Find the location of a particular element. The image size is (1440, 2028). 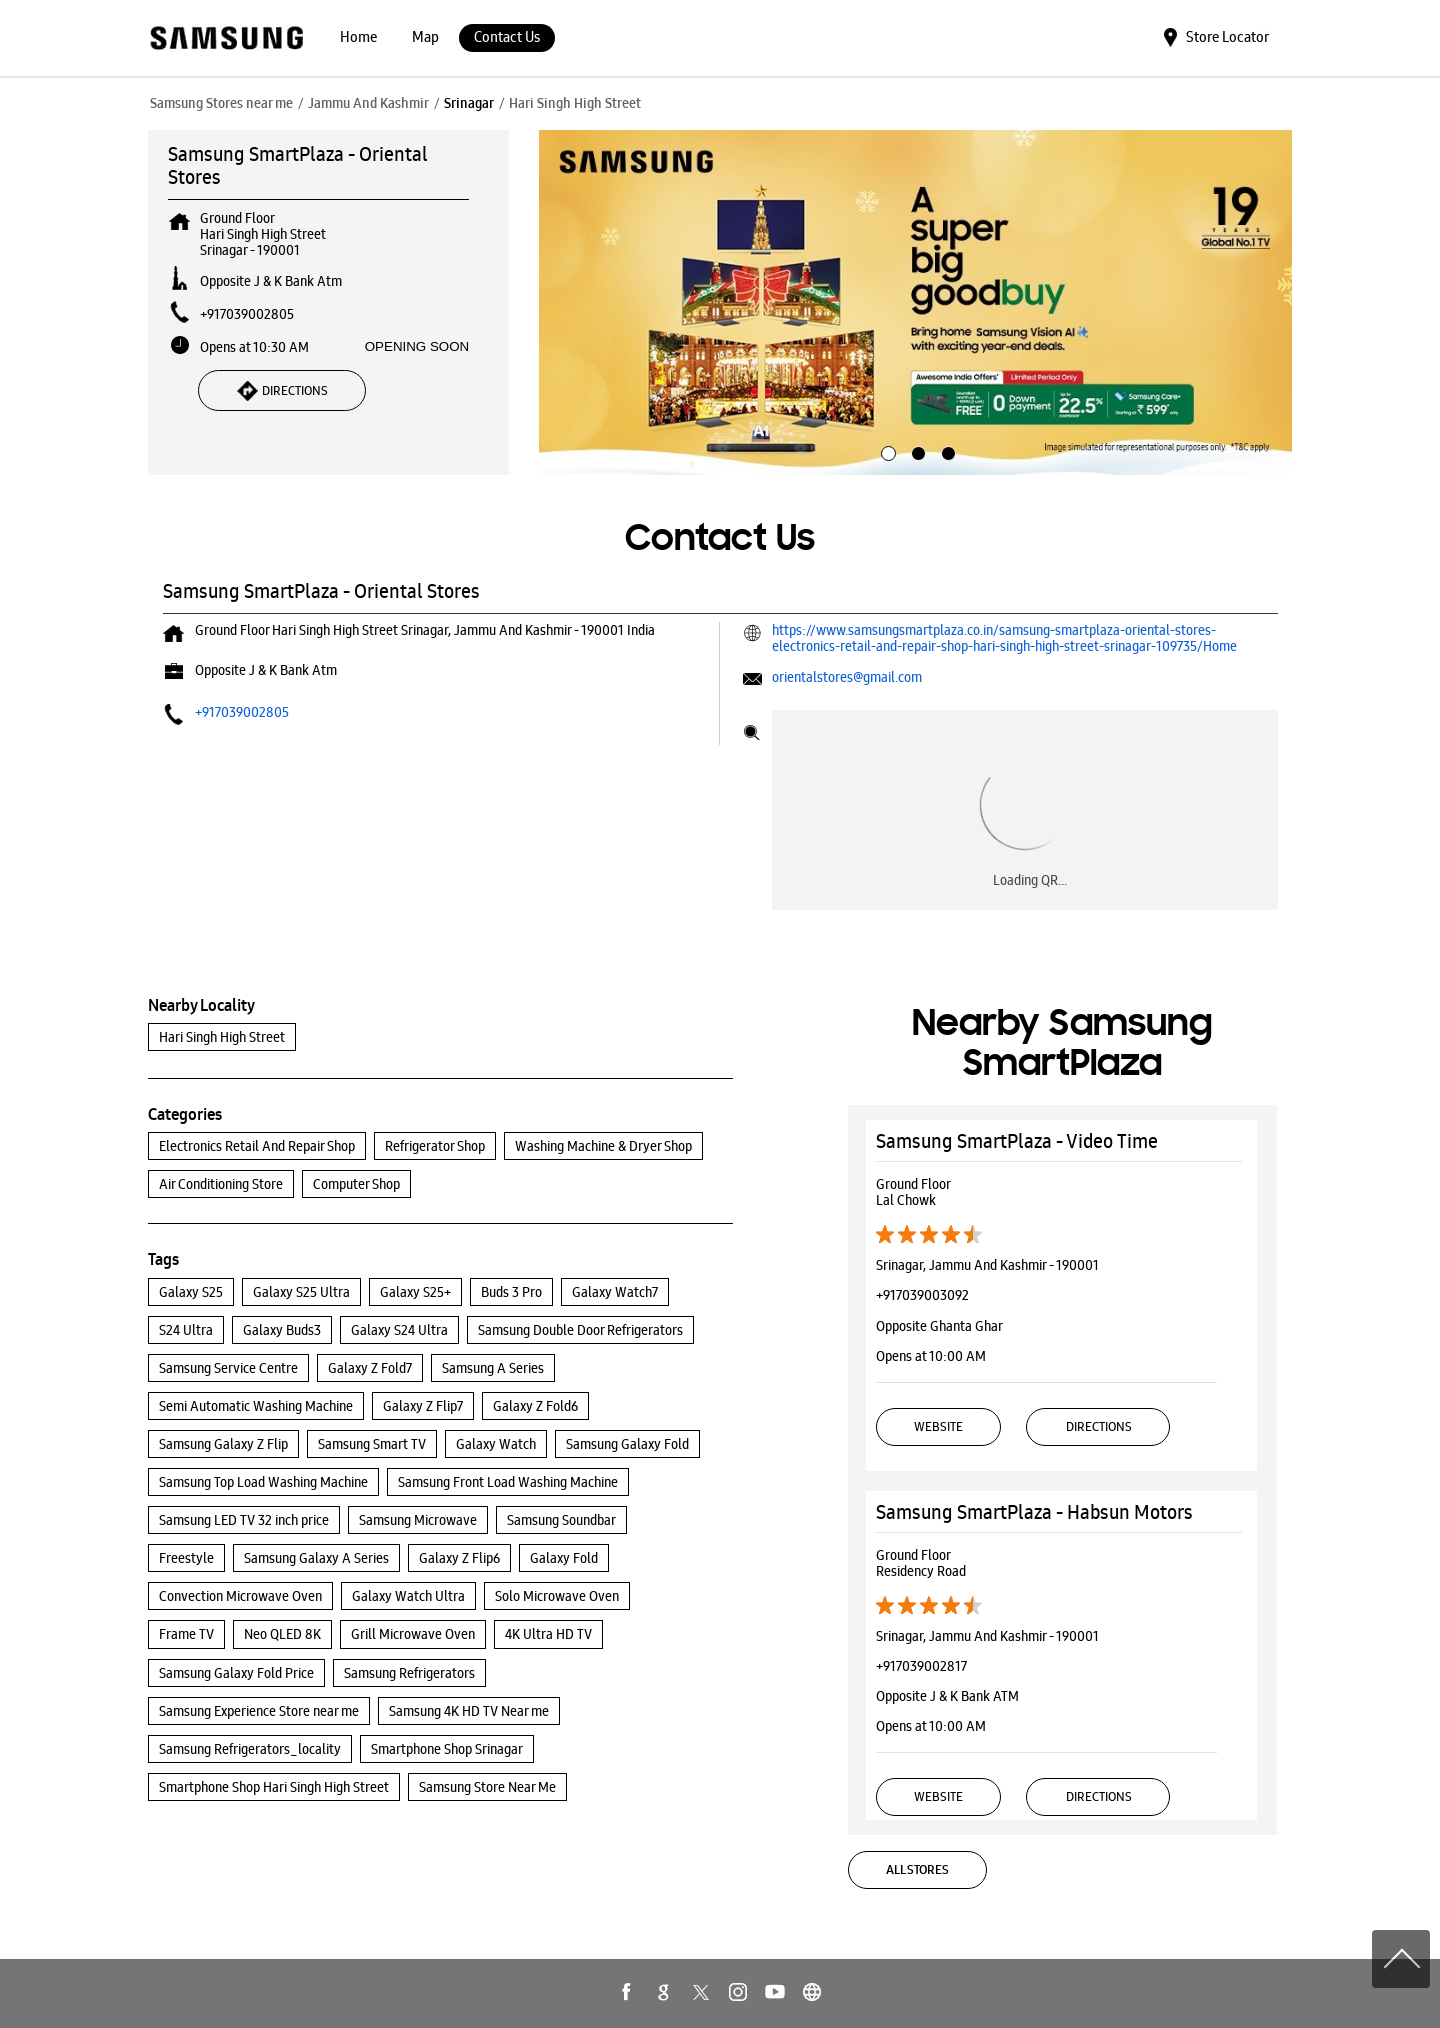

+917039002817 is located at coordinates (921, 1666).